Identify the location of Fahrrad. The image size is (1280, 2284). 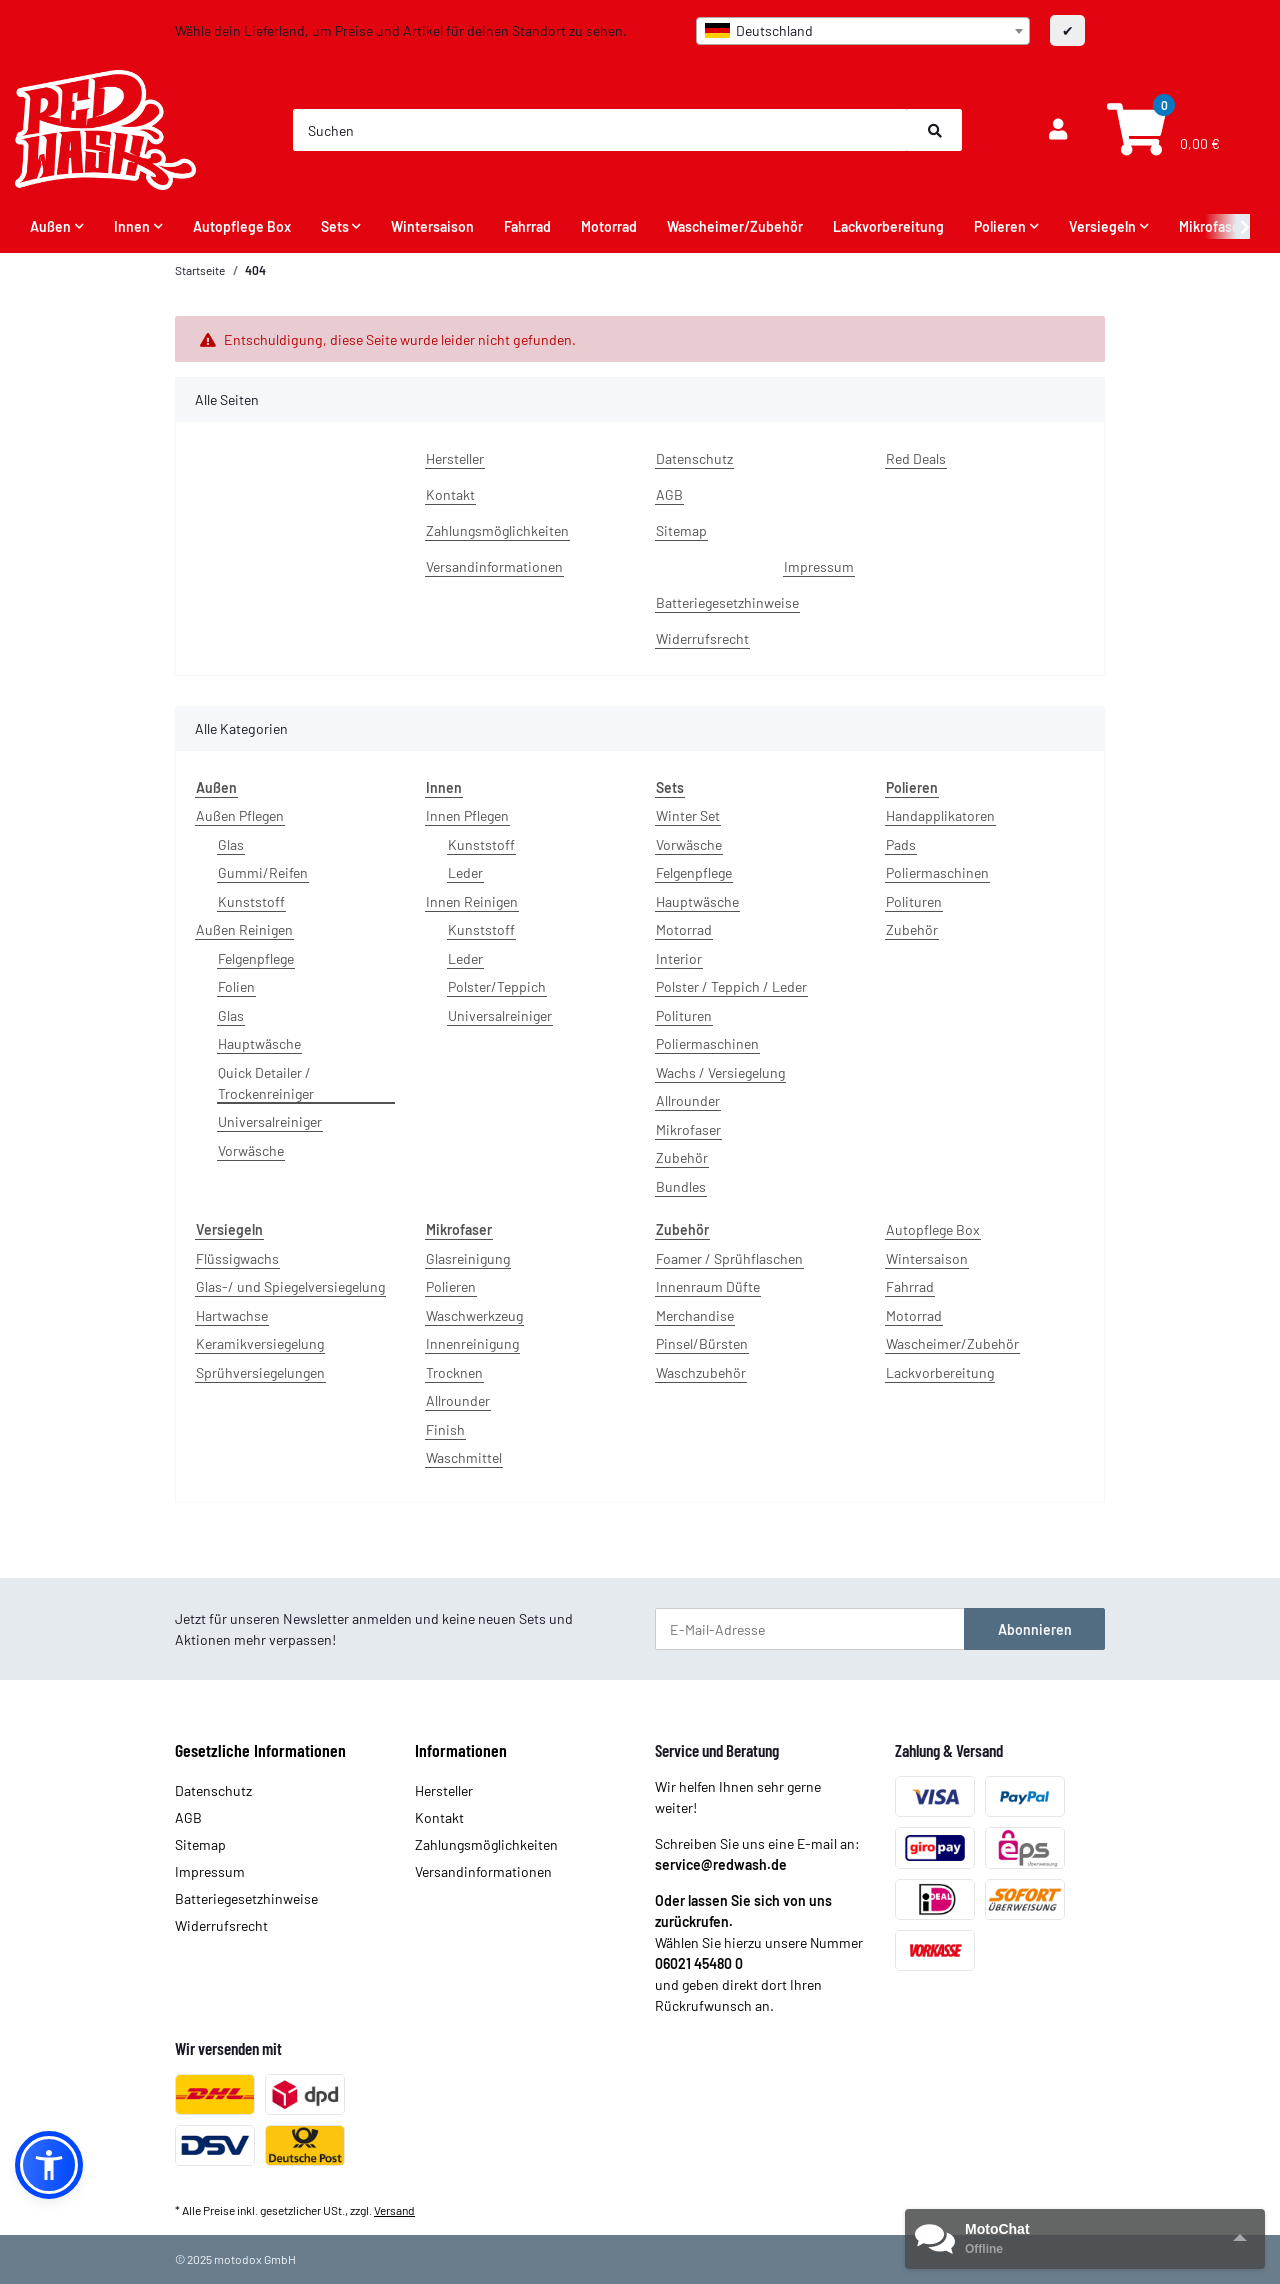
(910, 1286).